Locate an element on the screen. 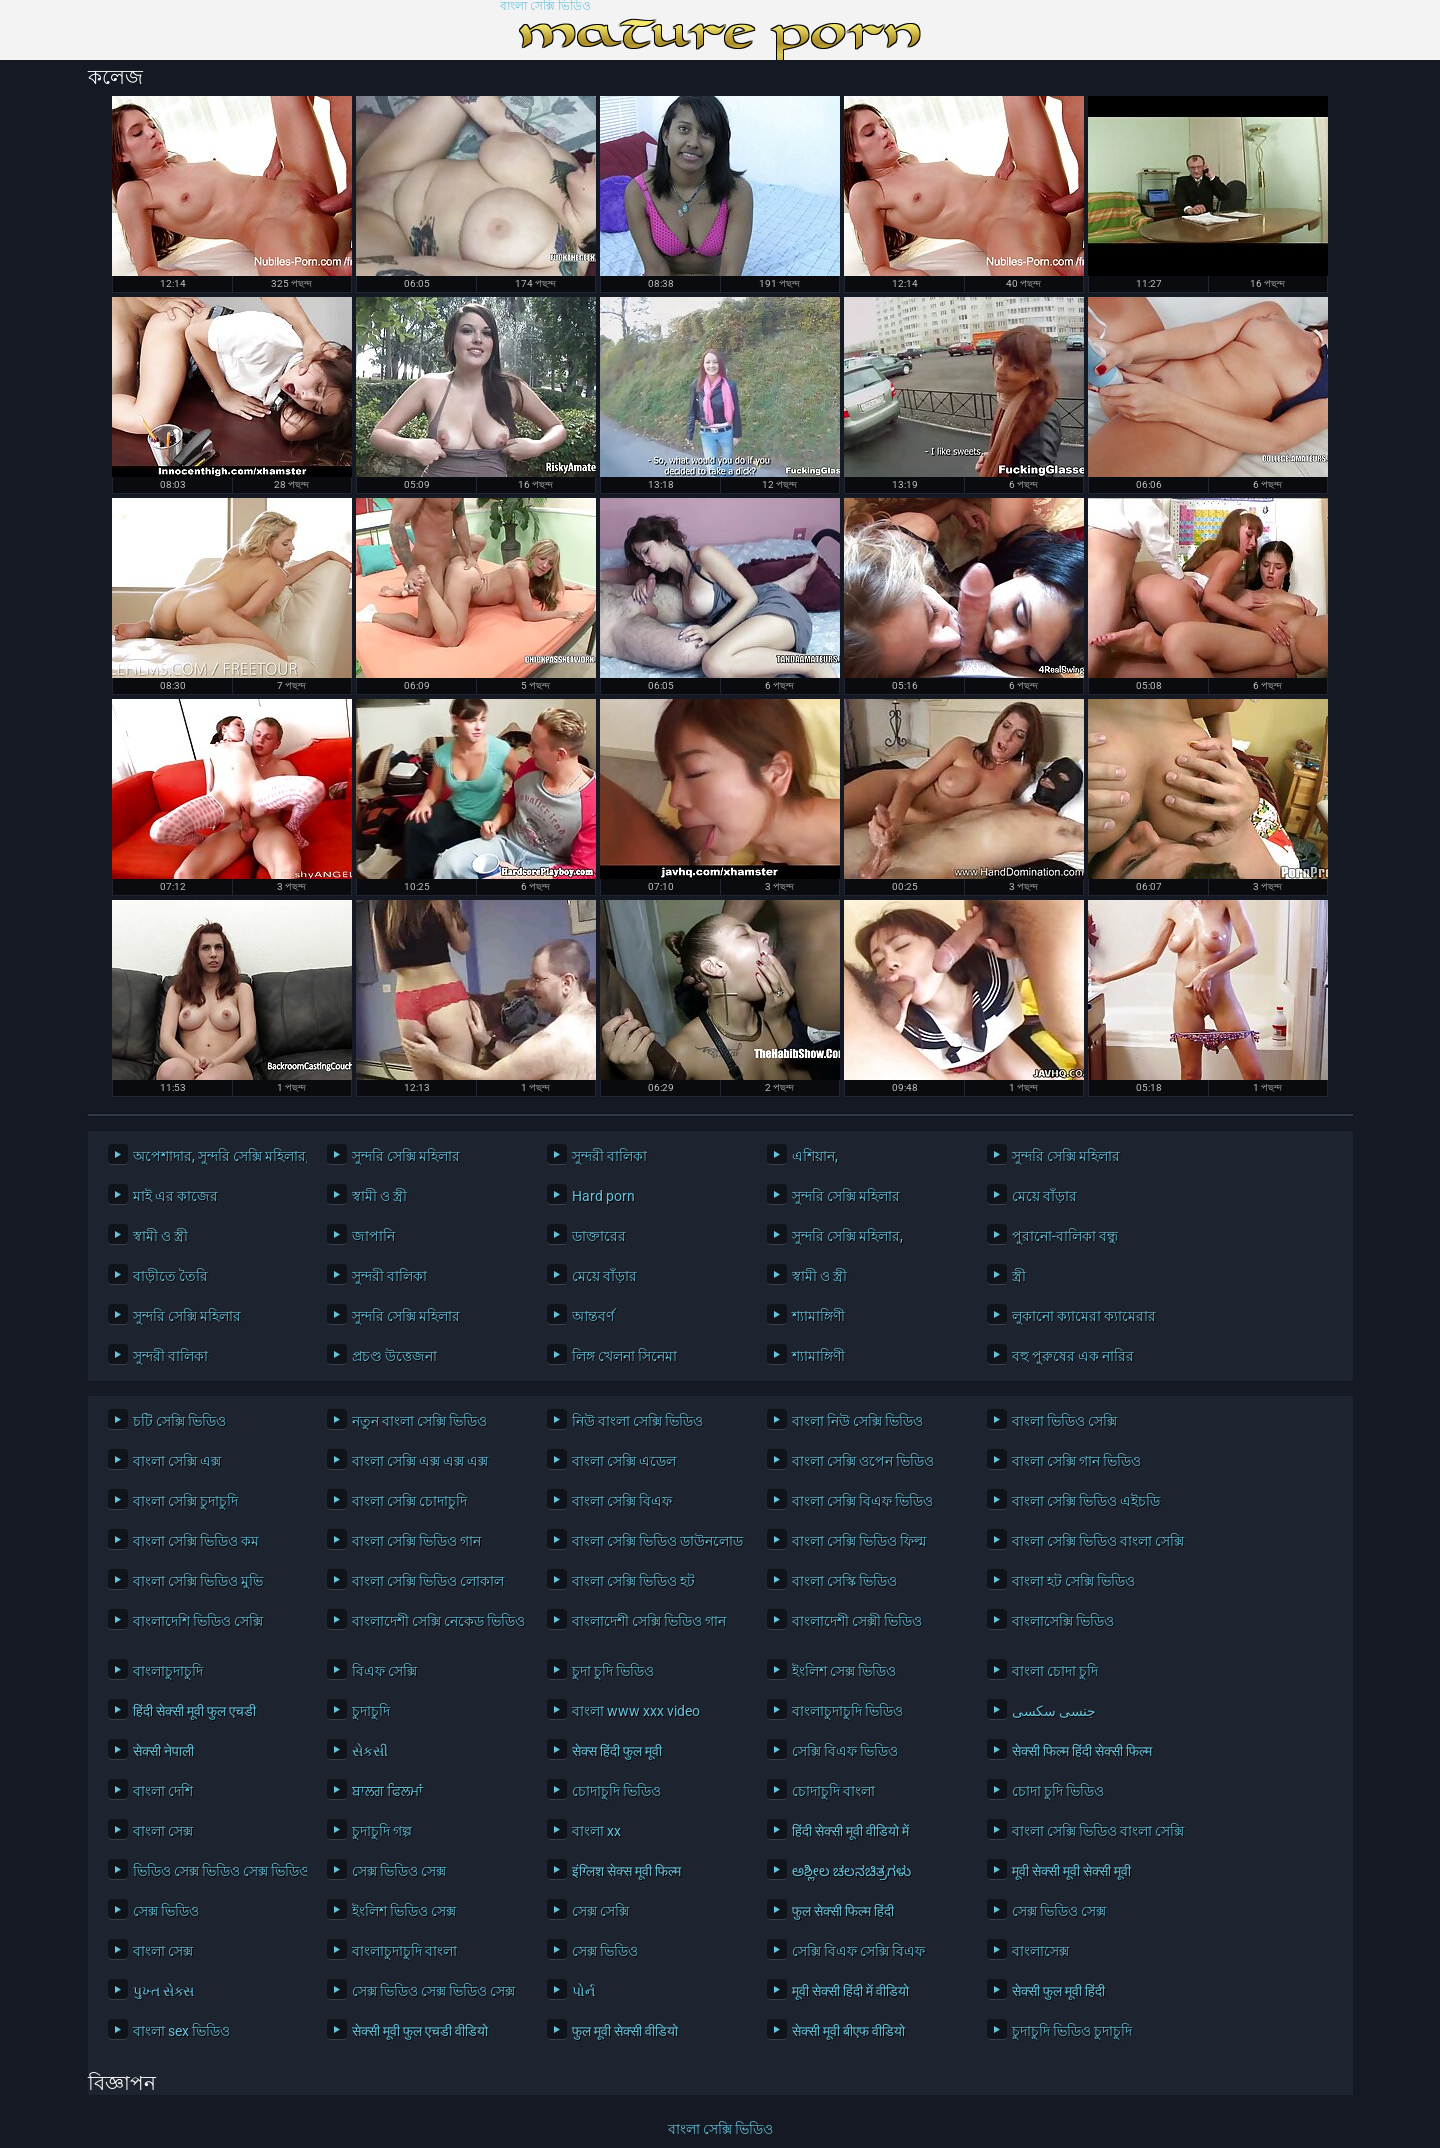 The image size is (1440, 2148). বিএফ সেক্সি is located at coordinates (384, 1671).